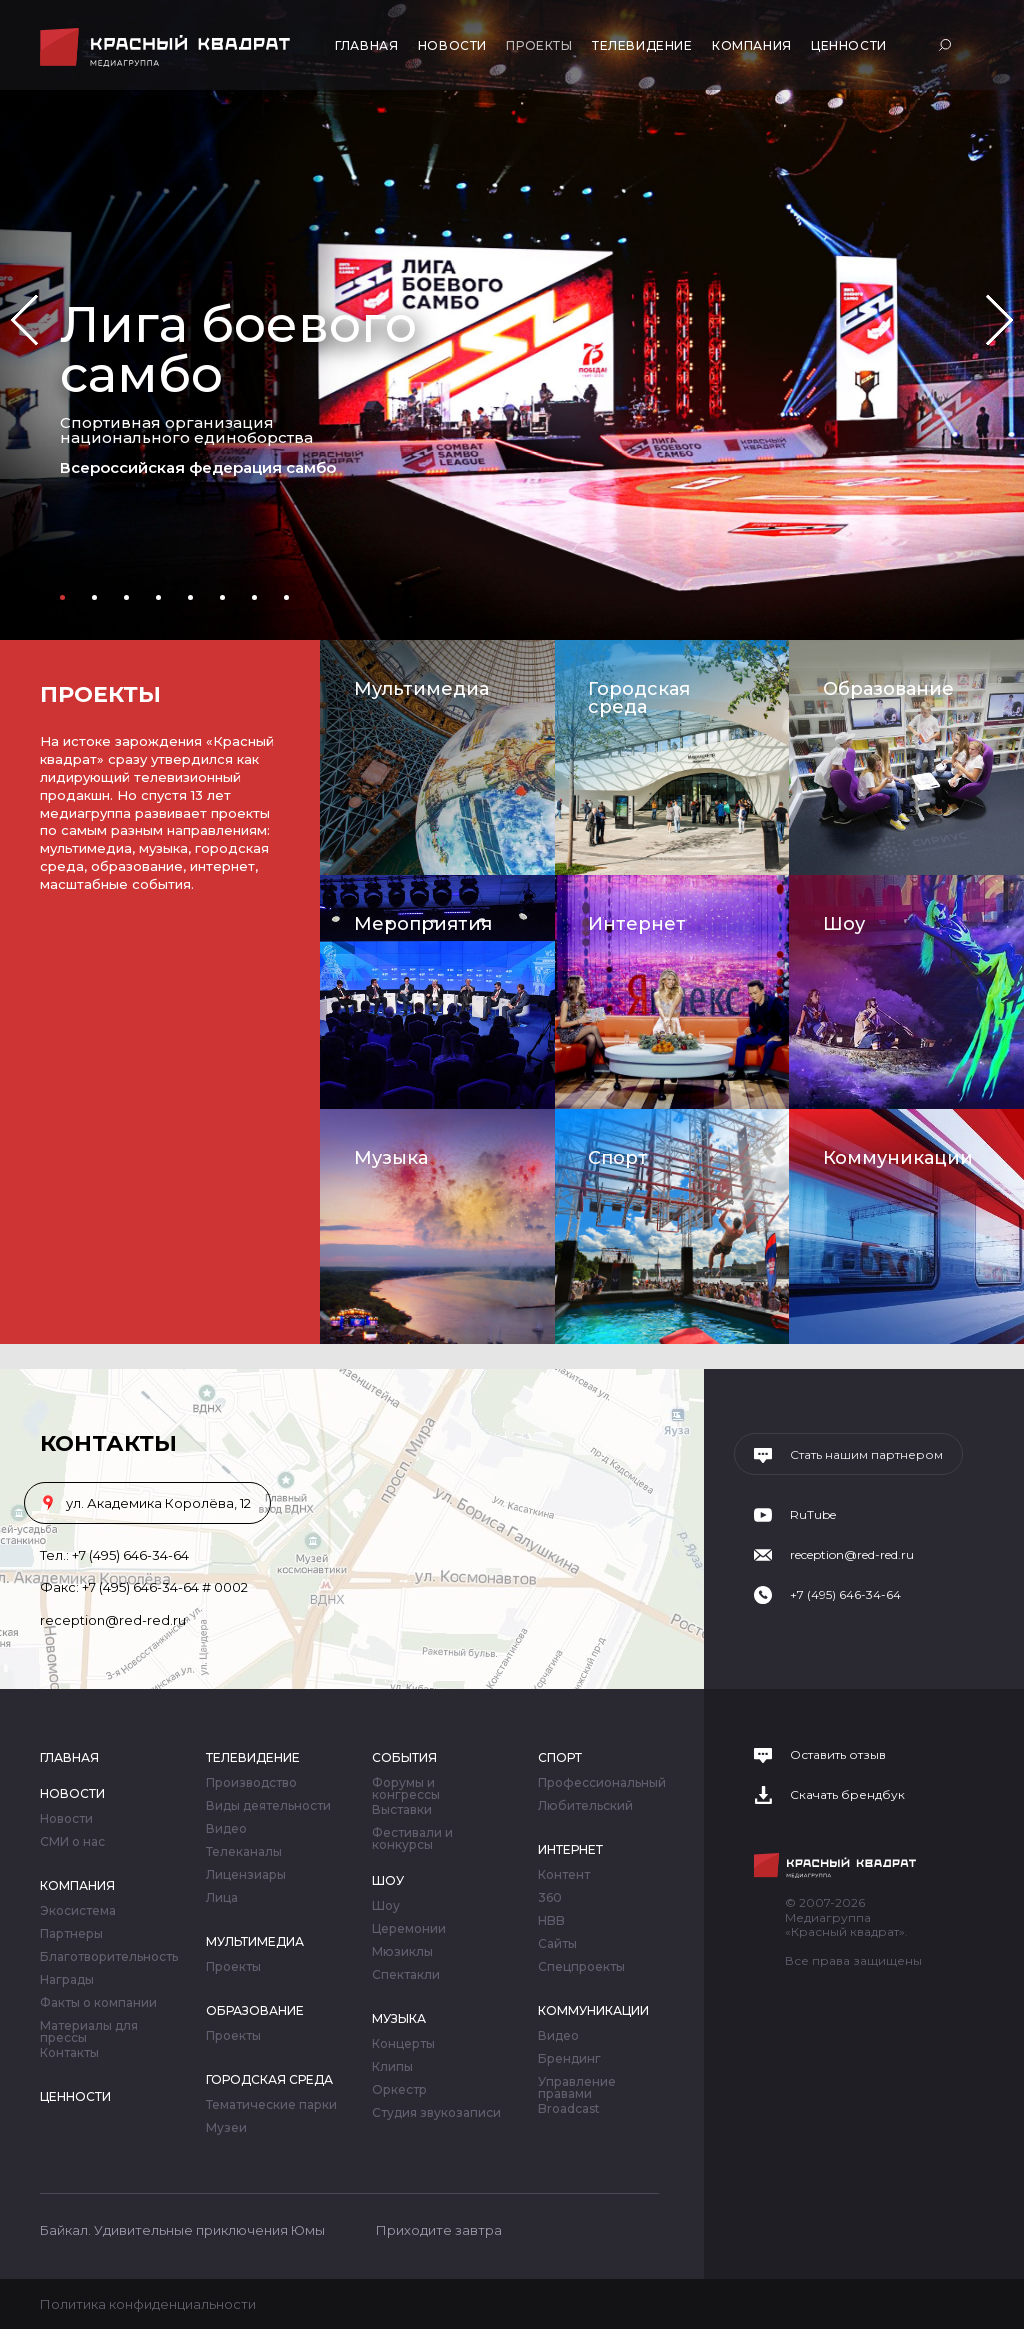 The width and height of the screenshot is (1024, 2329). Describe the element at coordinates (130, 1555) in the screenshot. I see `+7 (495) 646-34-64` at that location.